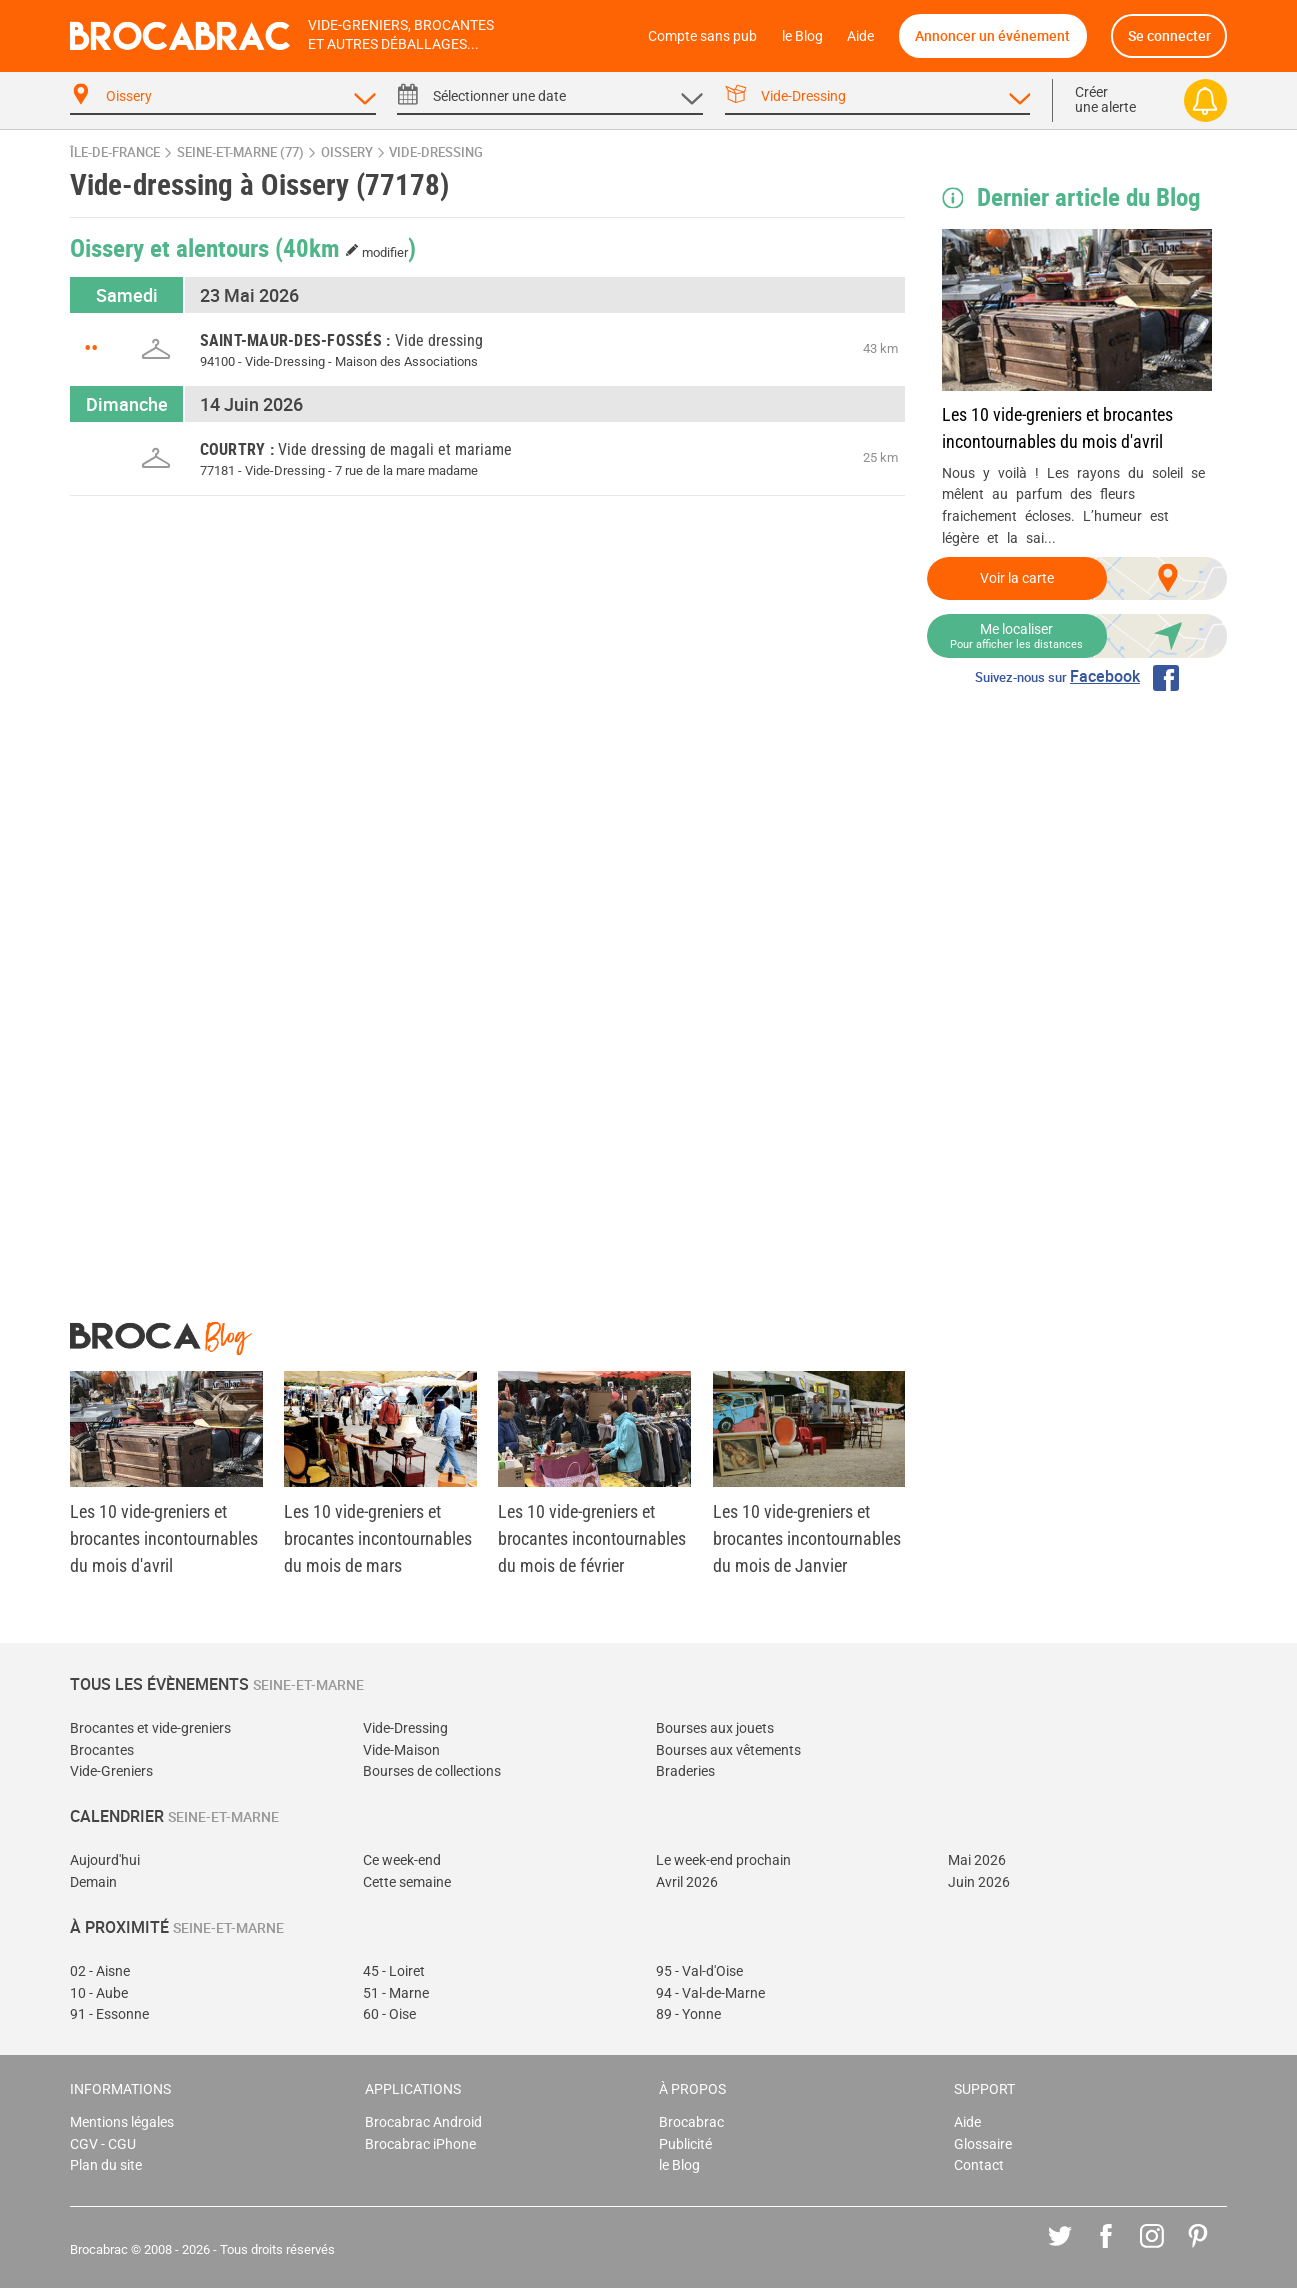  Describe the element at coordinates (728, 1750) in the screenshot. I see `Bourses aux vêtements` at that location.